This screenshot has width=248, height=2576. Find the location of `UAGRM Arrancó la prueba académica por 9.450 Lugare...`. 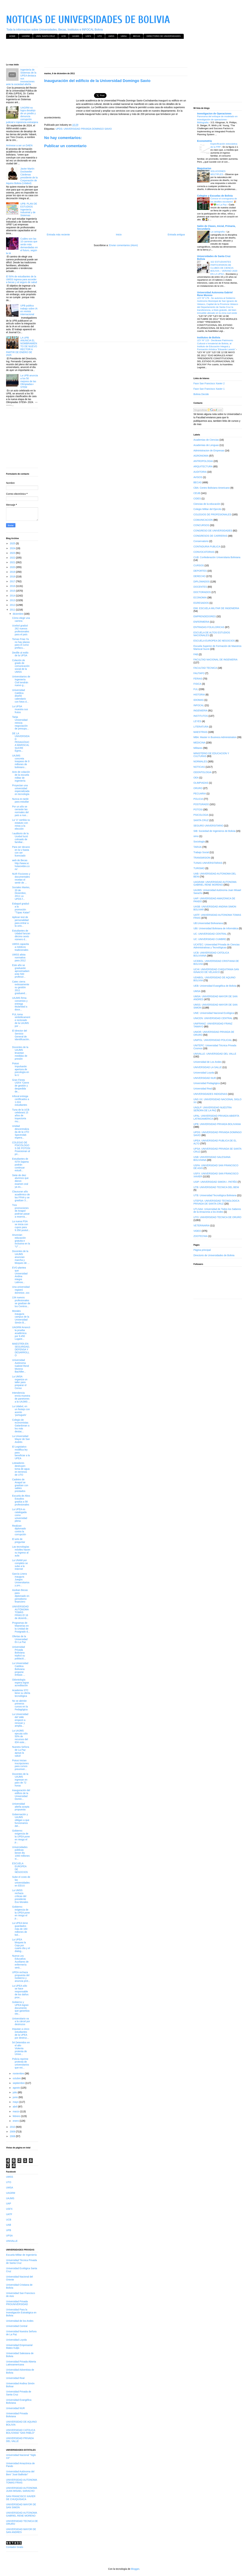

UAGRM Arrancó la prueba académica por 9.450 Lugare... is located at coordinates (21, 1333).